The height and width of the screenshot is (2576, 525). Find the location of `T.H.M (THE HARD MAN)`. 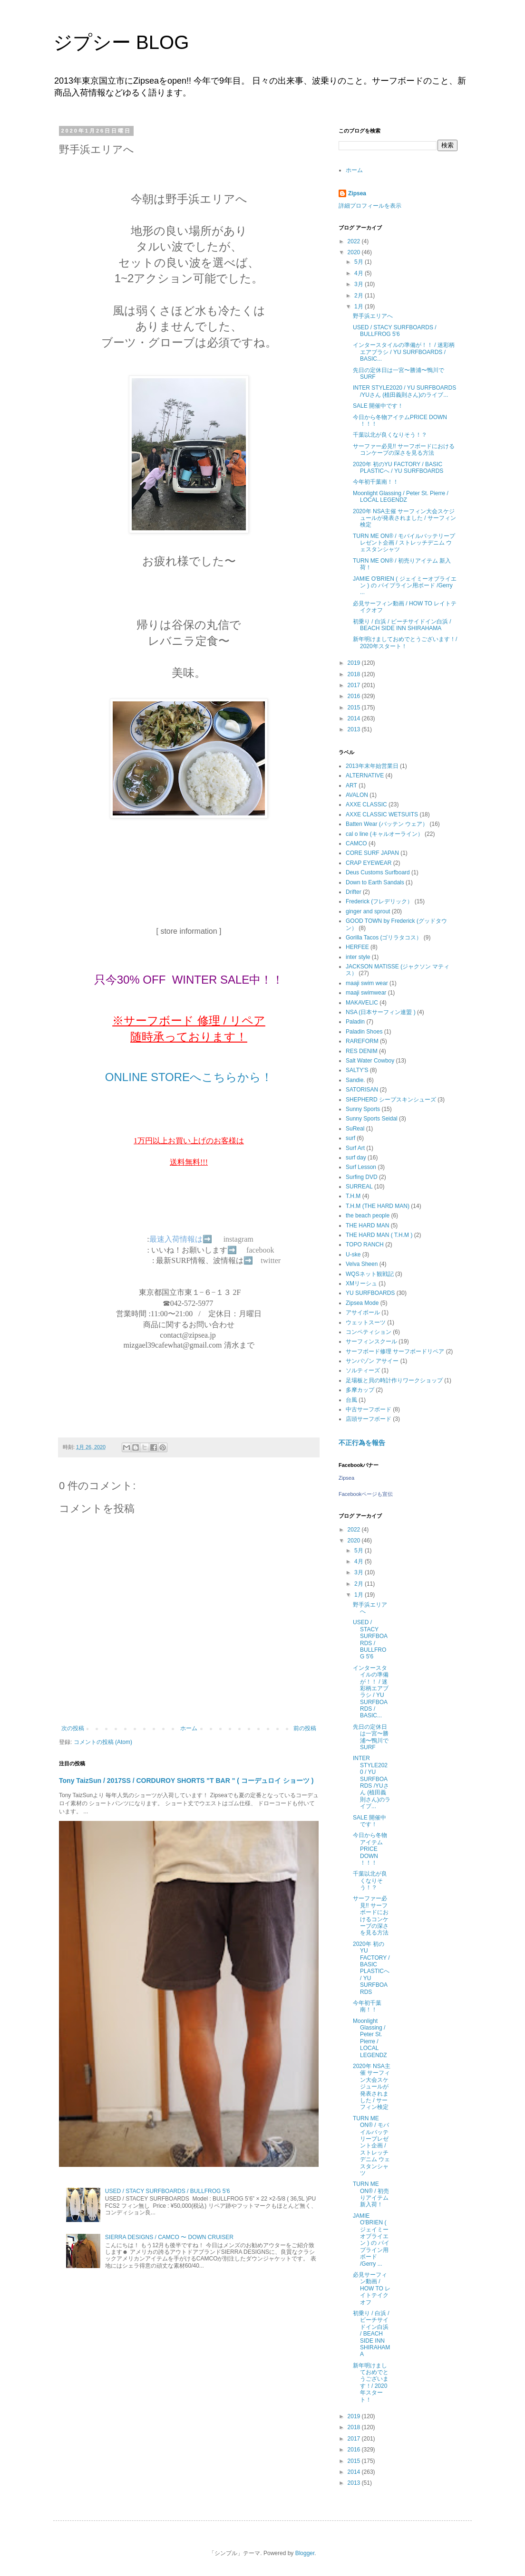

T.H.M (THE HARD MAN) is located at coordinates (377, 1206).